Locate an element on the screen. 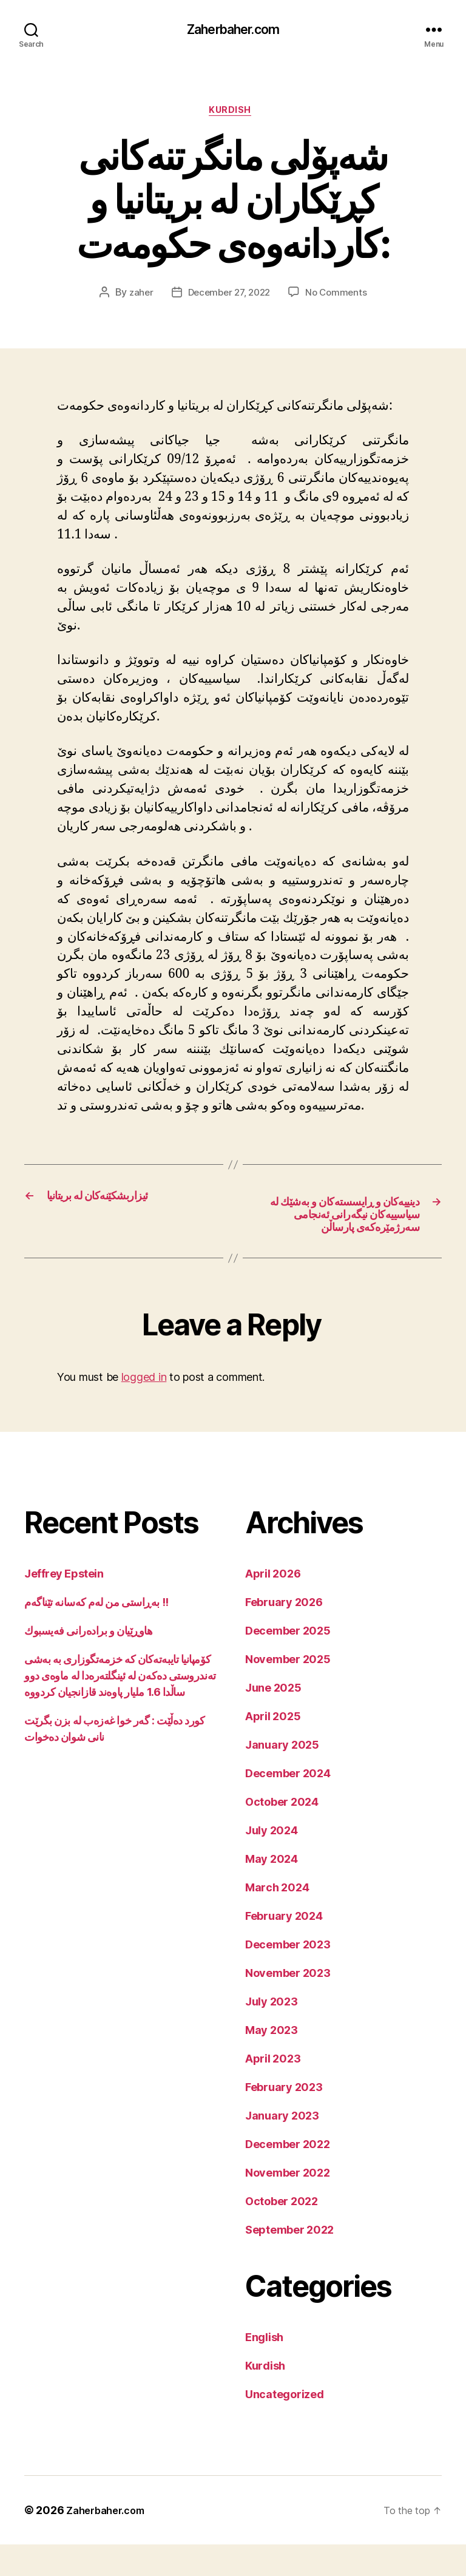 The width and height of the screenshot is (466, 2576). Jeffrey Epstein is located at coordinates (63, 1605).